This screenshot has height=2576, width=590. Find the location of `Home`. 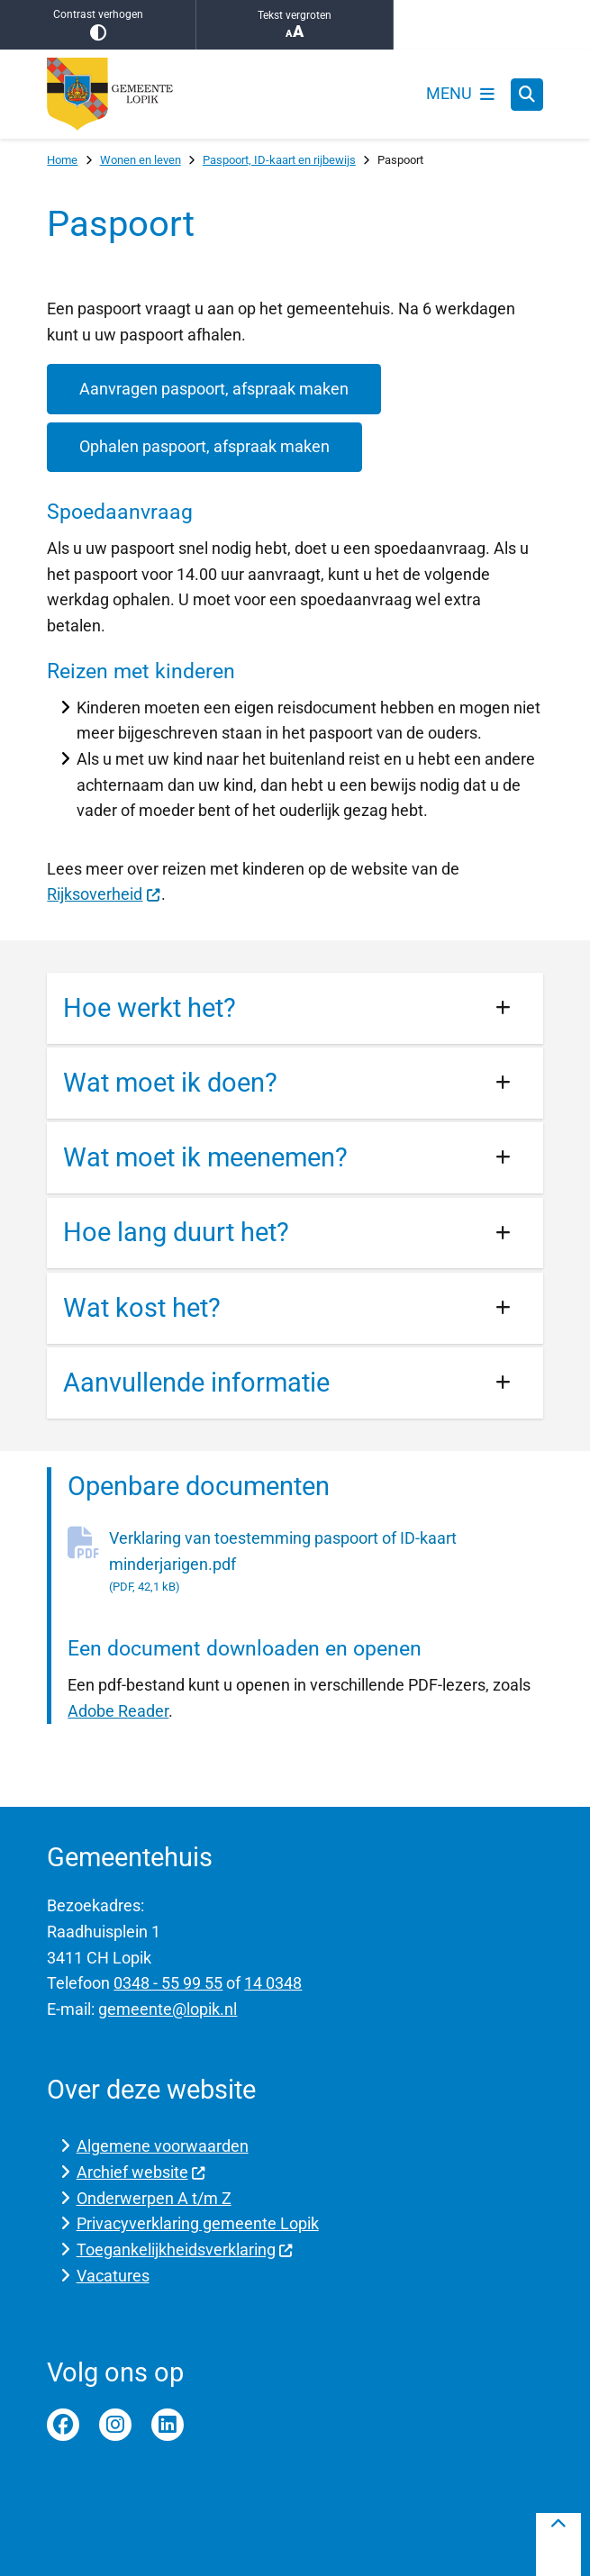

Home is located at coordinates (62, 160).